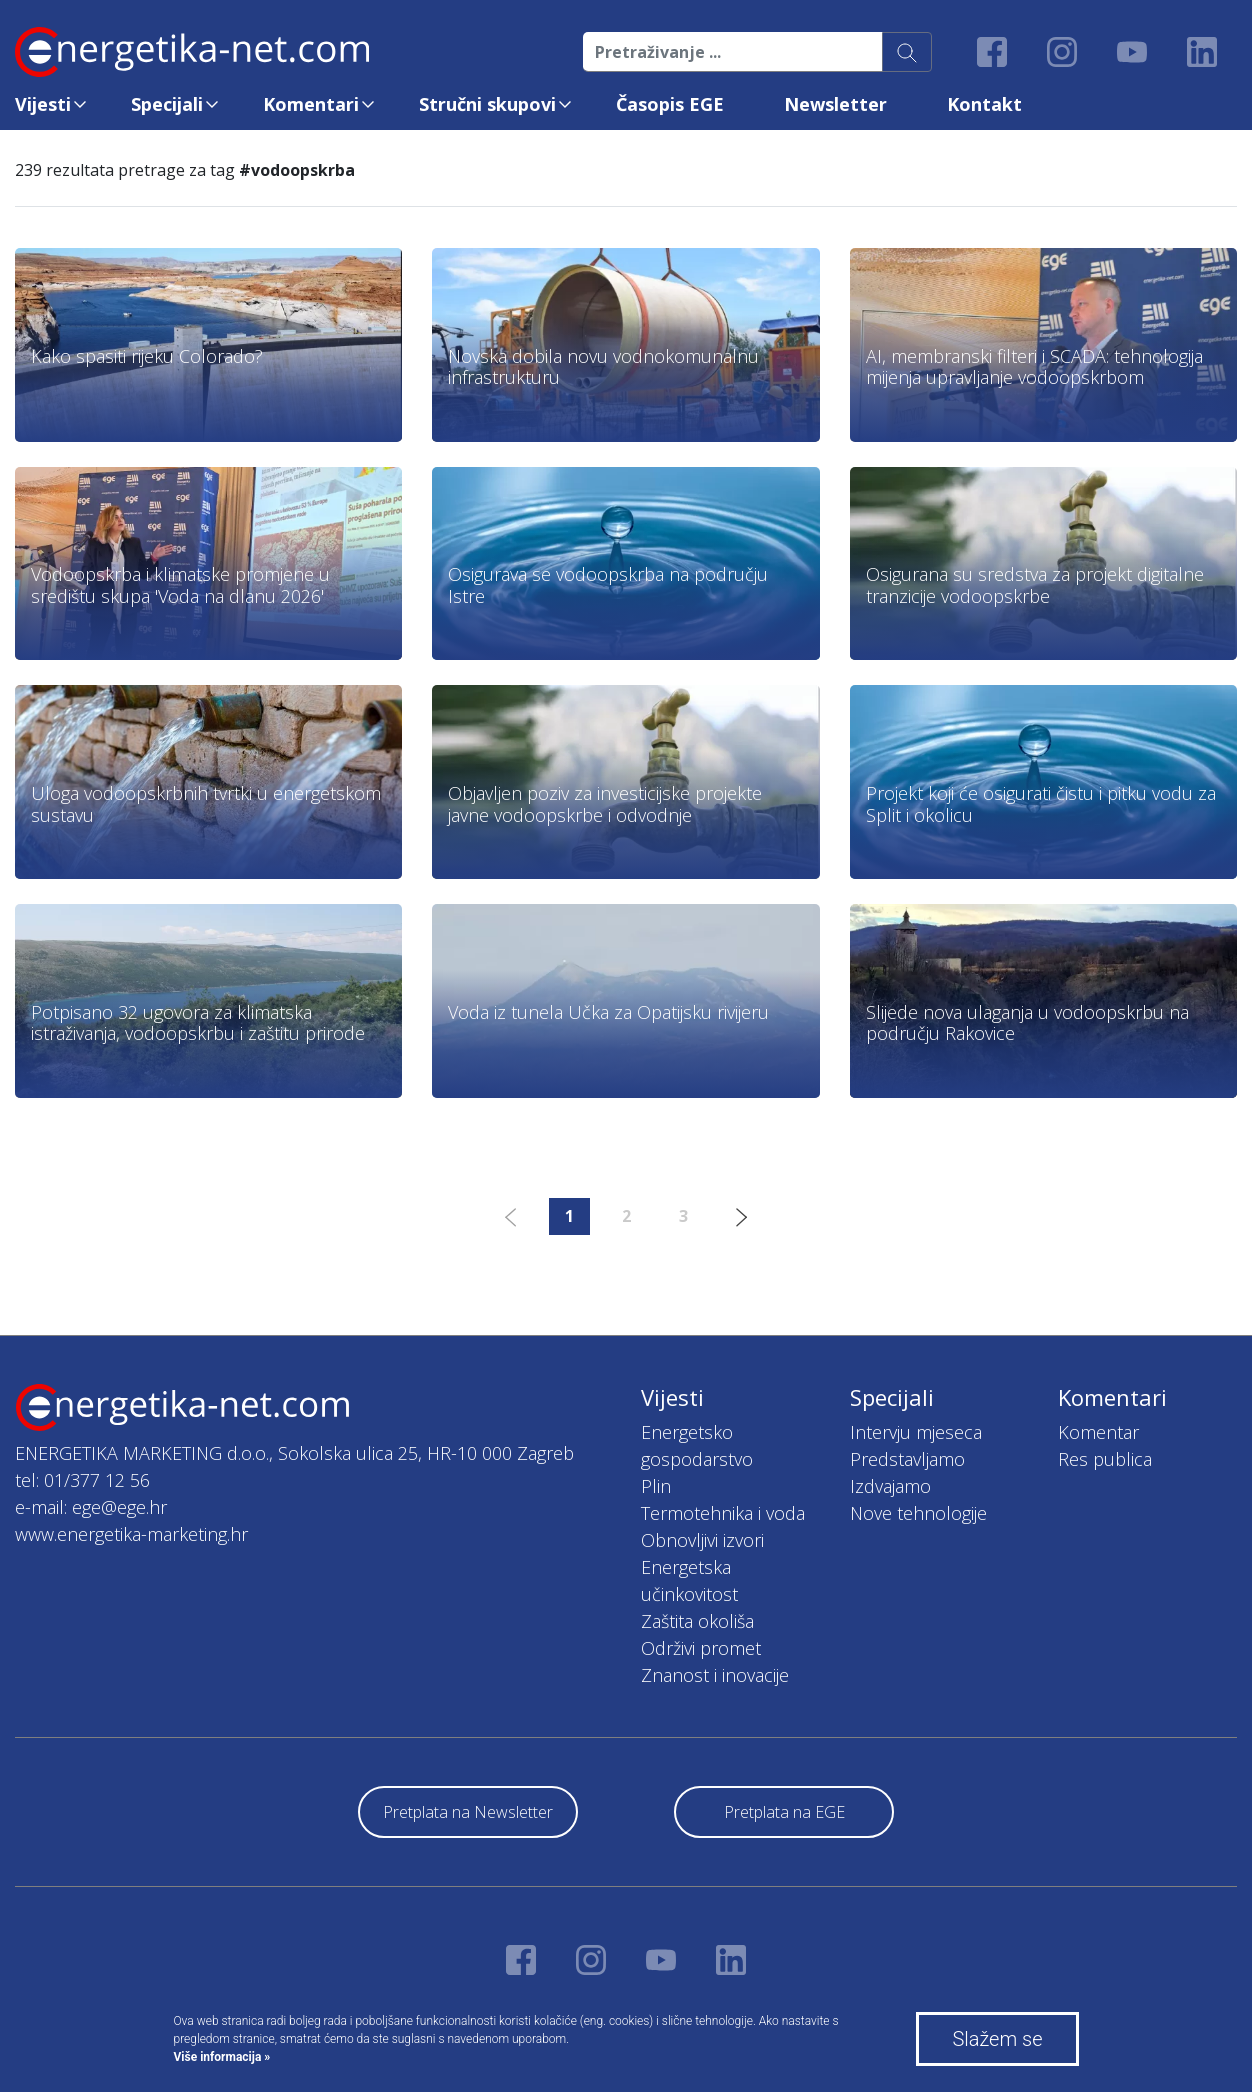  Describe the element at coordinates (916, 1432) in the screenshot. I see `Intervju mjeseca` at that location.